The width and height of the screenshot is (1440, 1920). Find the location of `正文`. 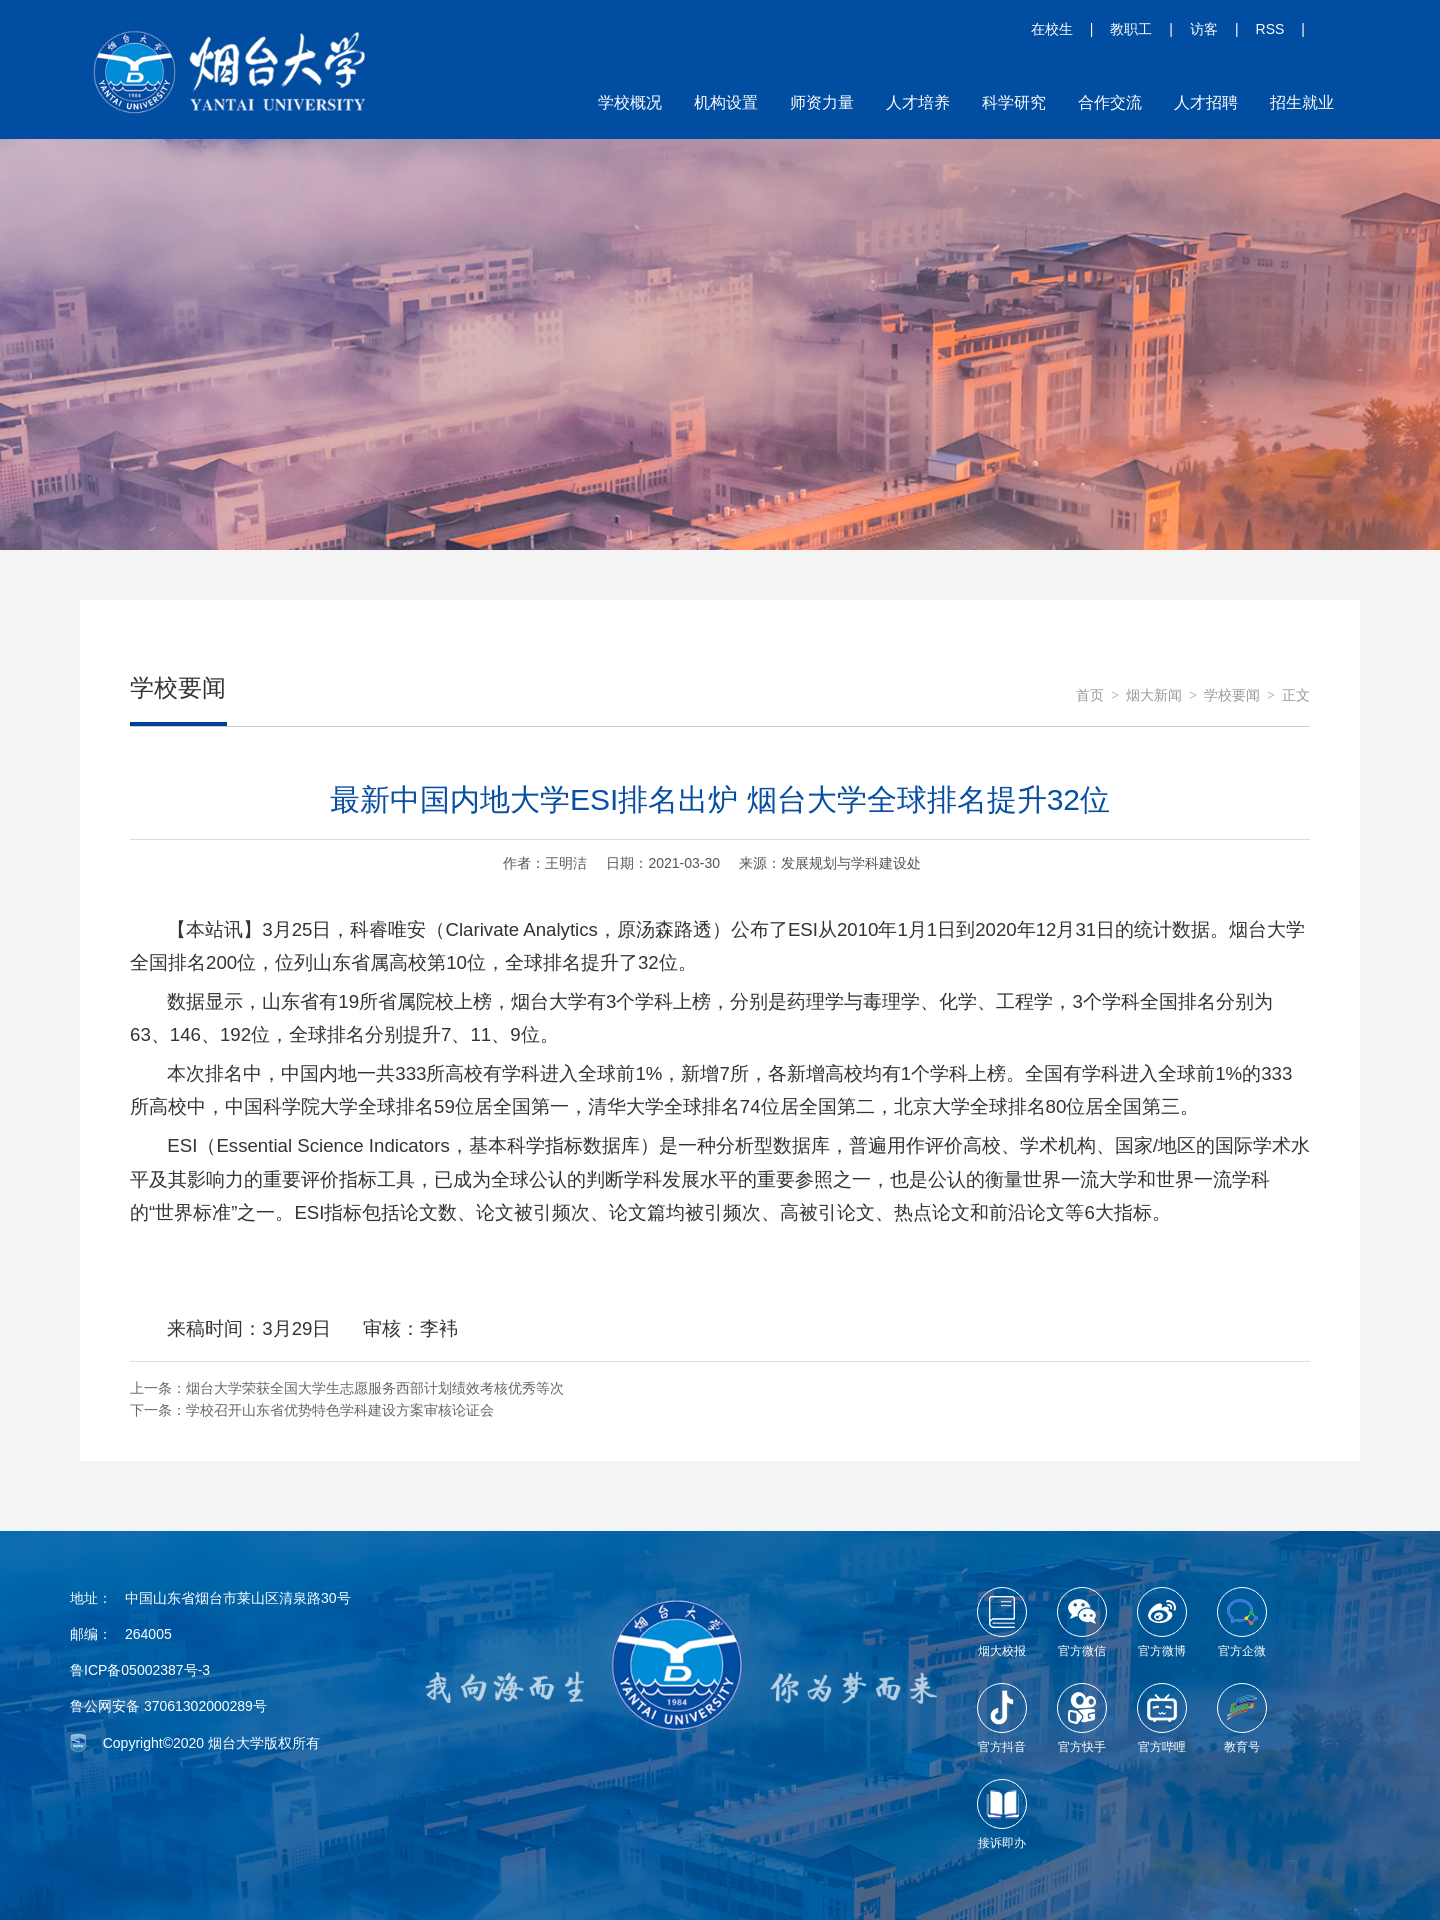

正文 is located at coordinates (1296, 695).